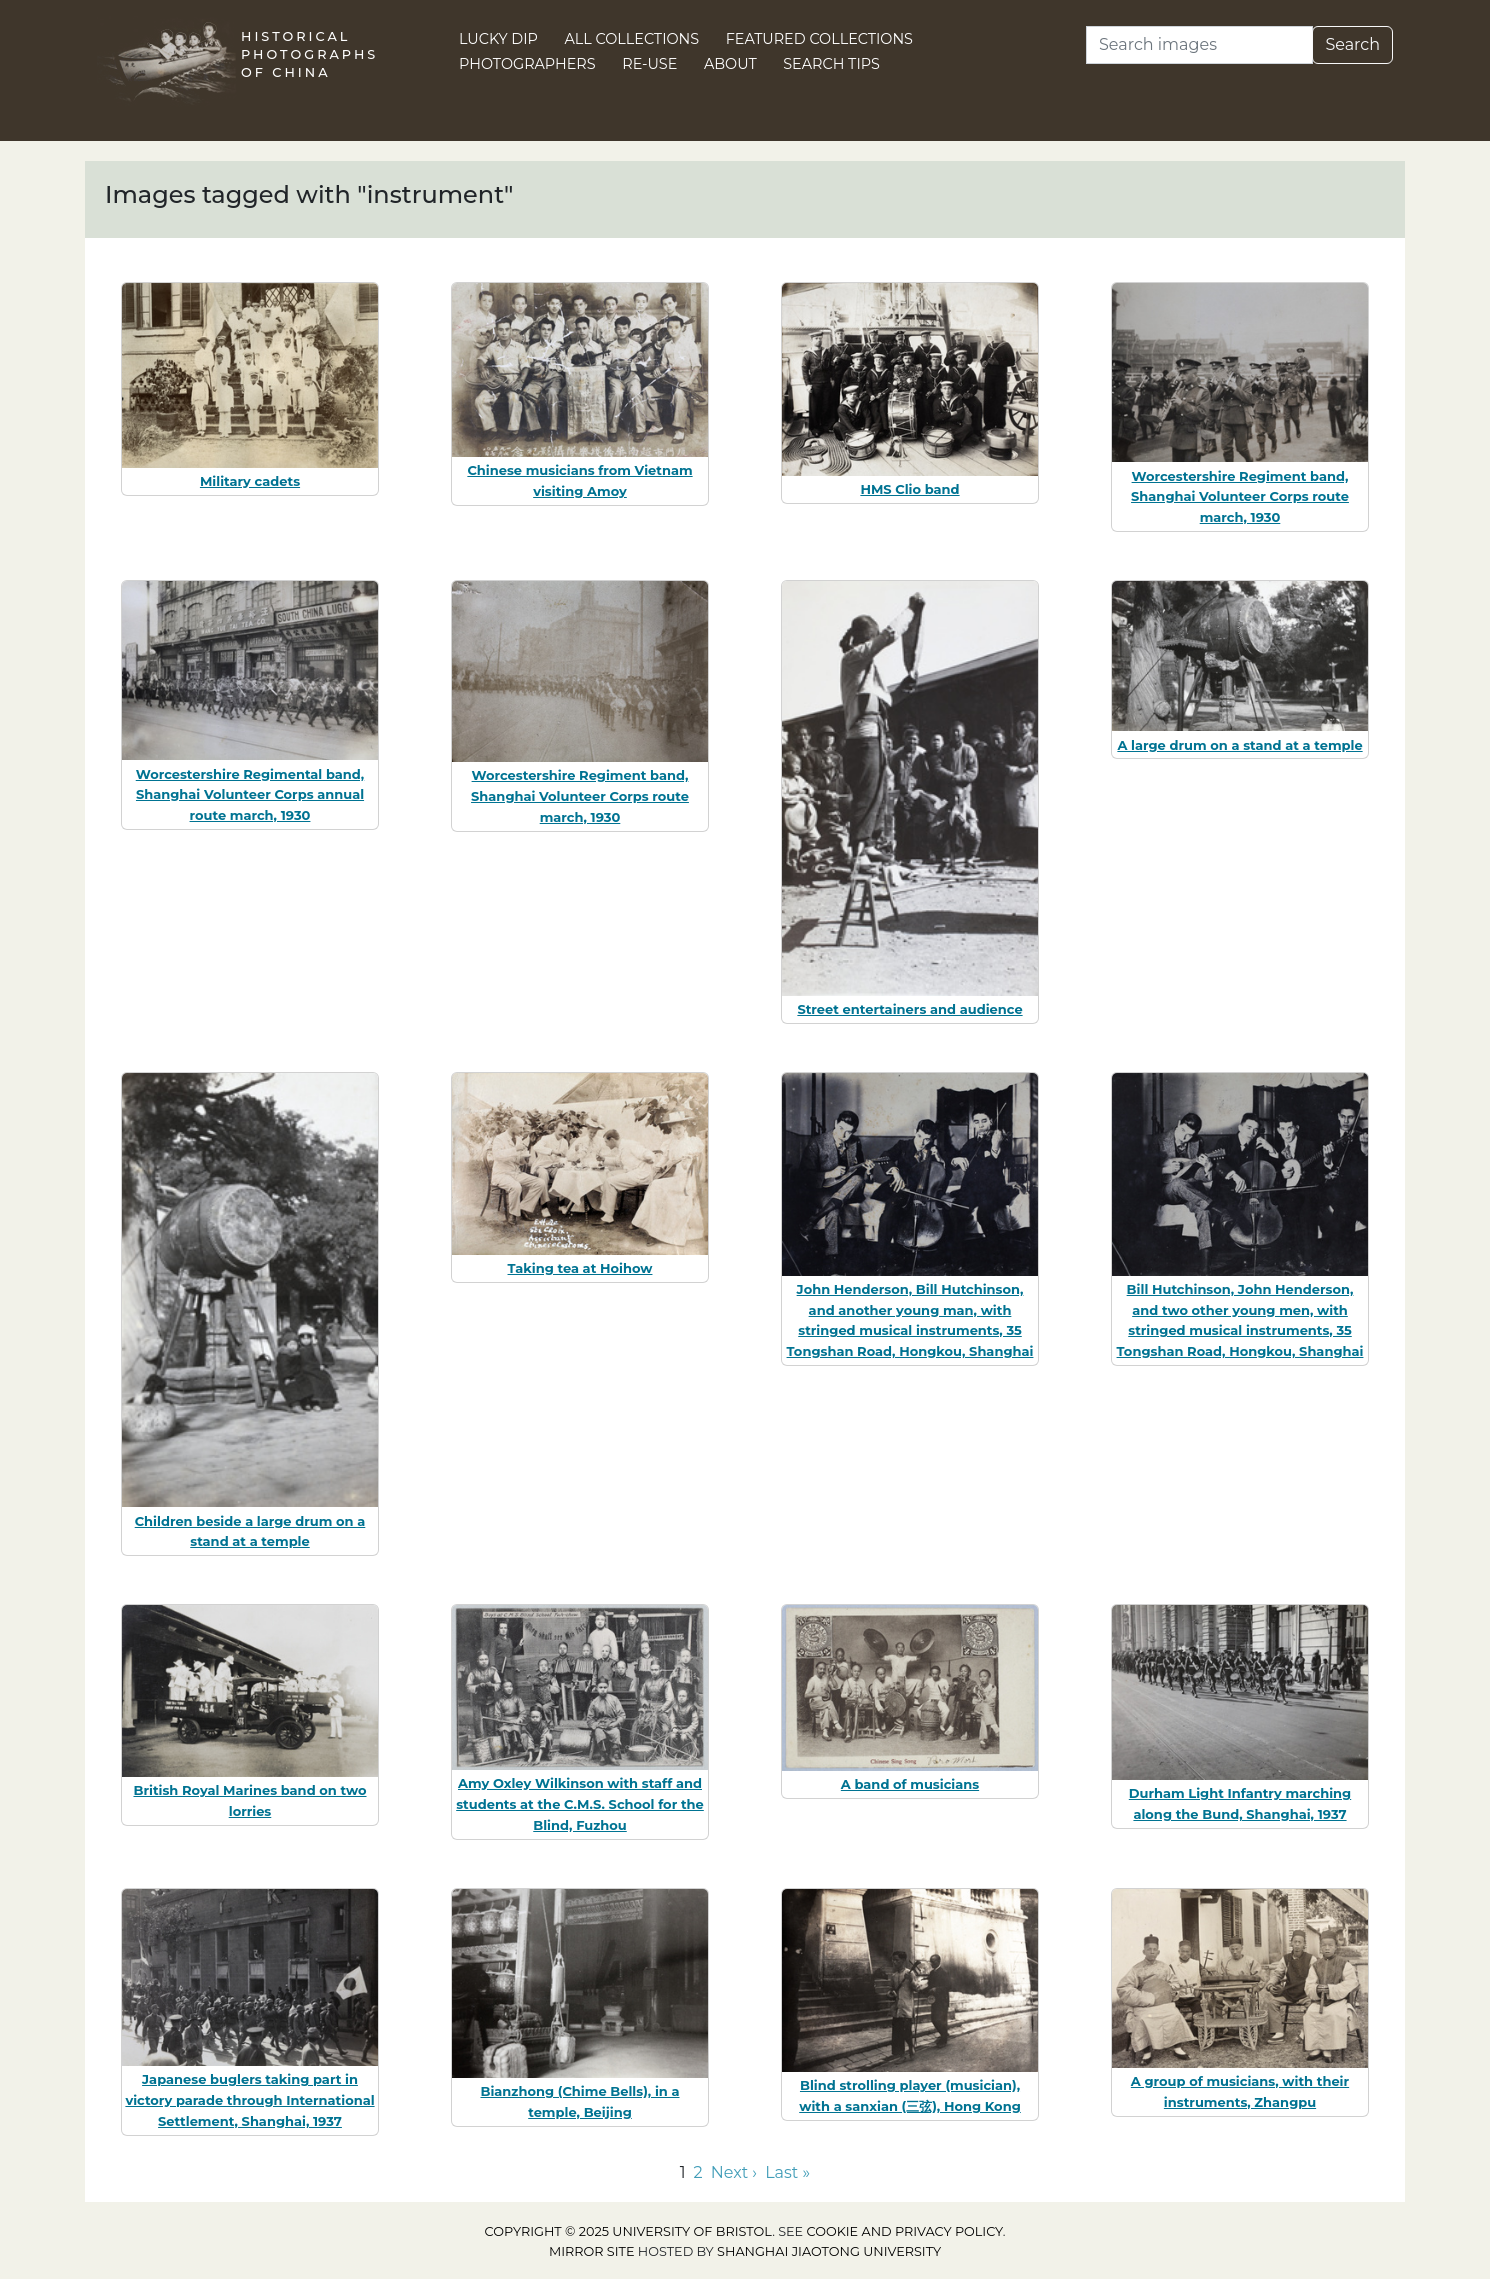  Describe the element at coordinates (580, 1268) in the screenshot. I see `Taking tea at Hoihow` at that location.